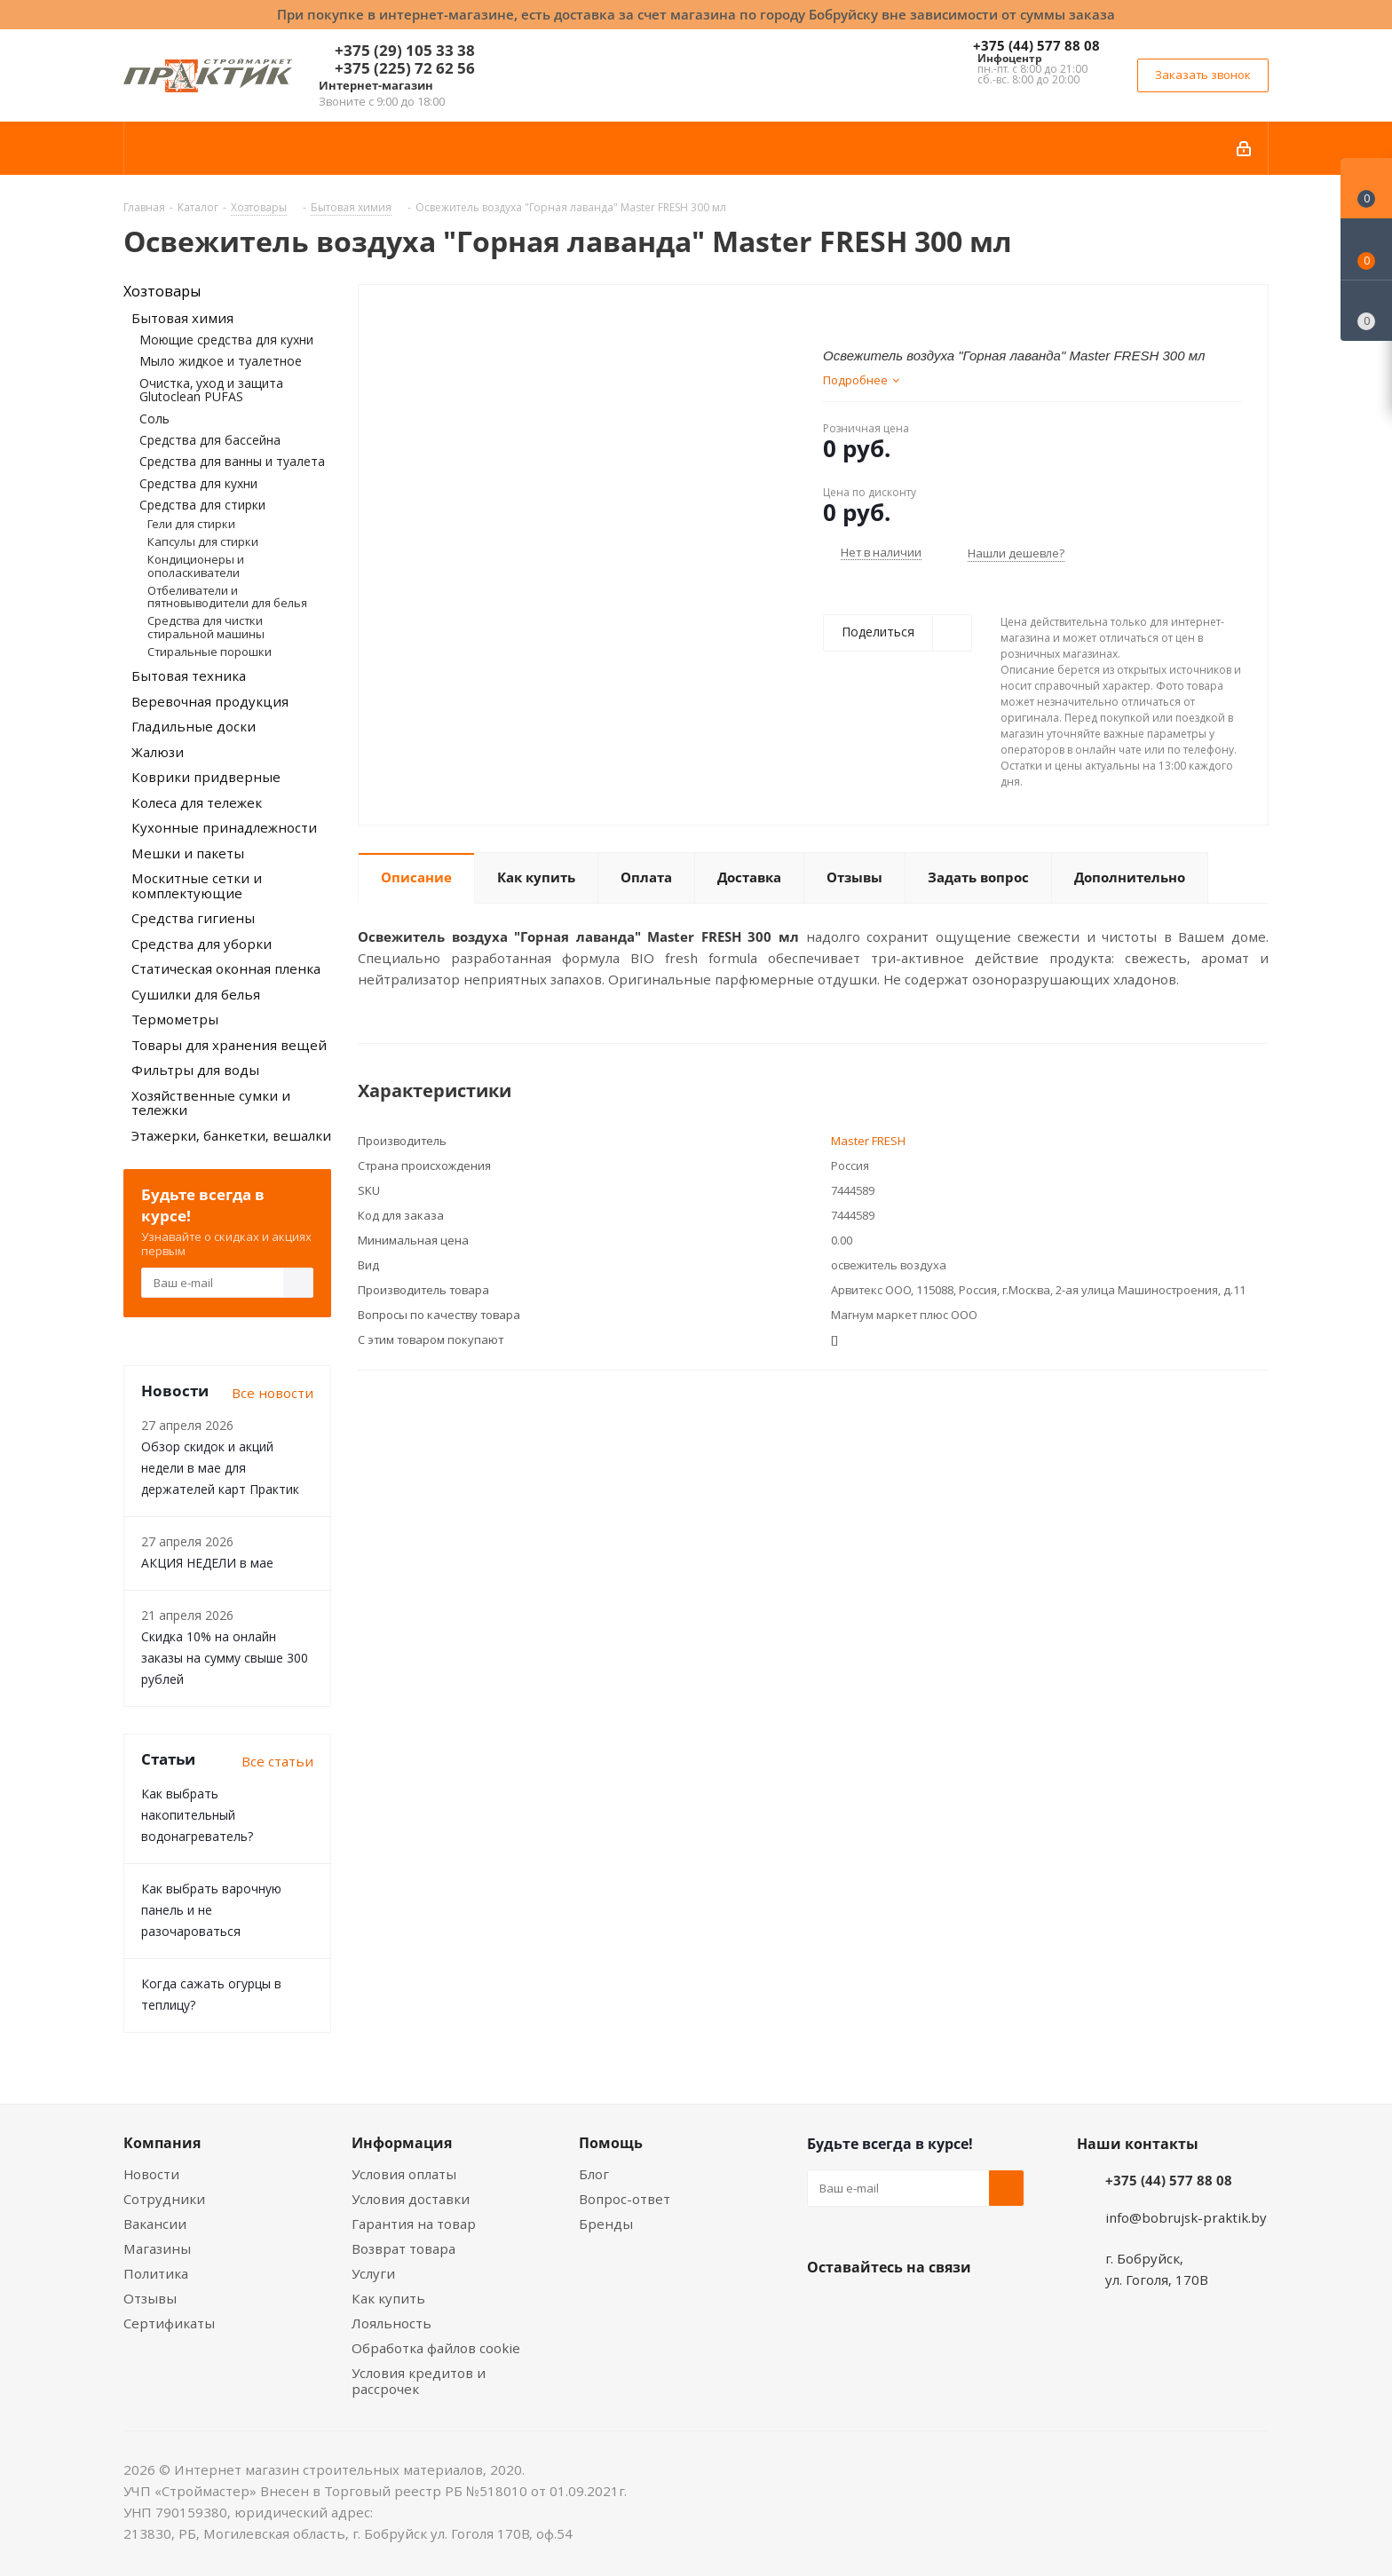  What do you see at coordinates (594, 2174) in the screenshot?
I see `Блог` at bounding box center [594, 2174].